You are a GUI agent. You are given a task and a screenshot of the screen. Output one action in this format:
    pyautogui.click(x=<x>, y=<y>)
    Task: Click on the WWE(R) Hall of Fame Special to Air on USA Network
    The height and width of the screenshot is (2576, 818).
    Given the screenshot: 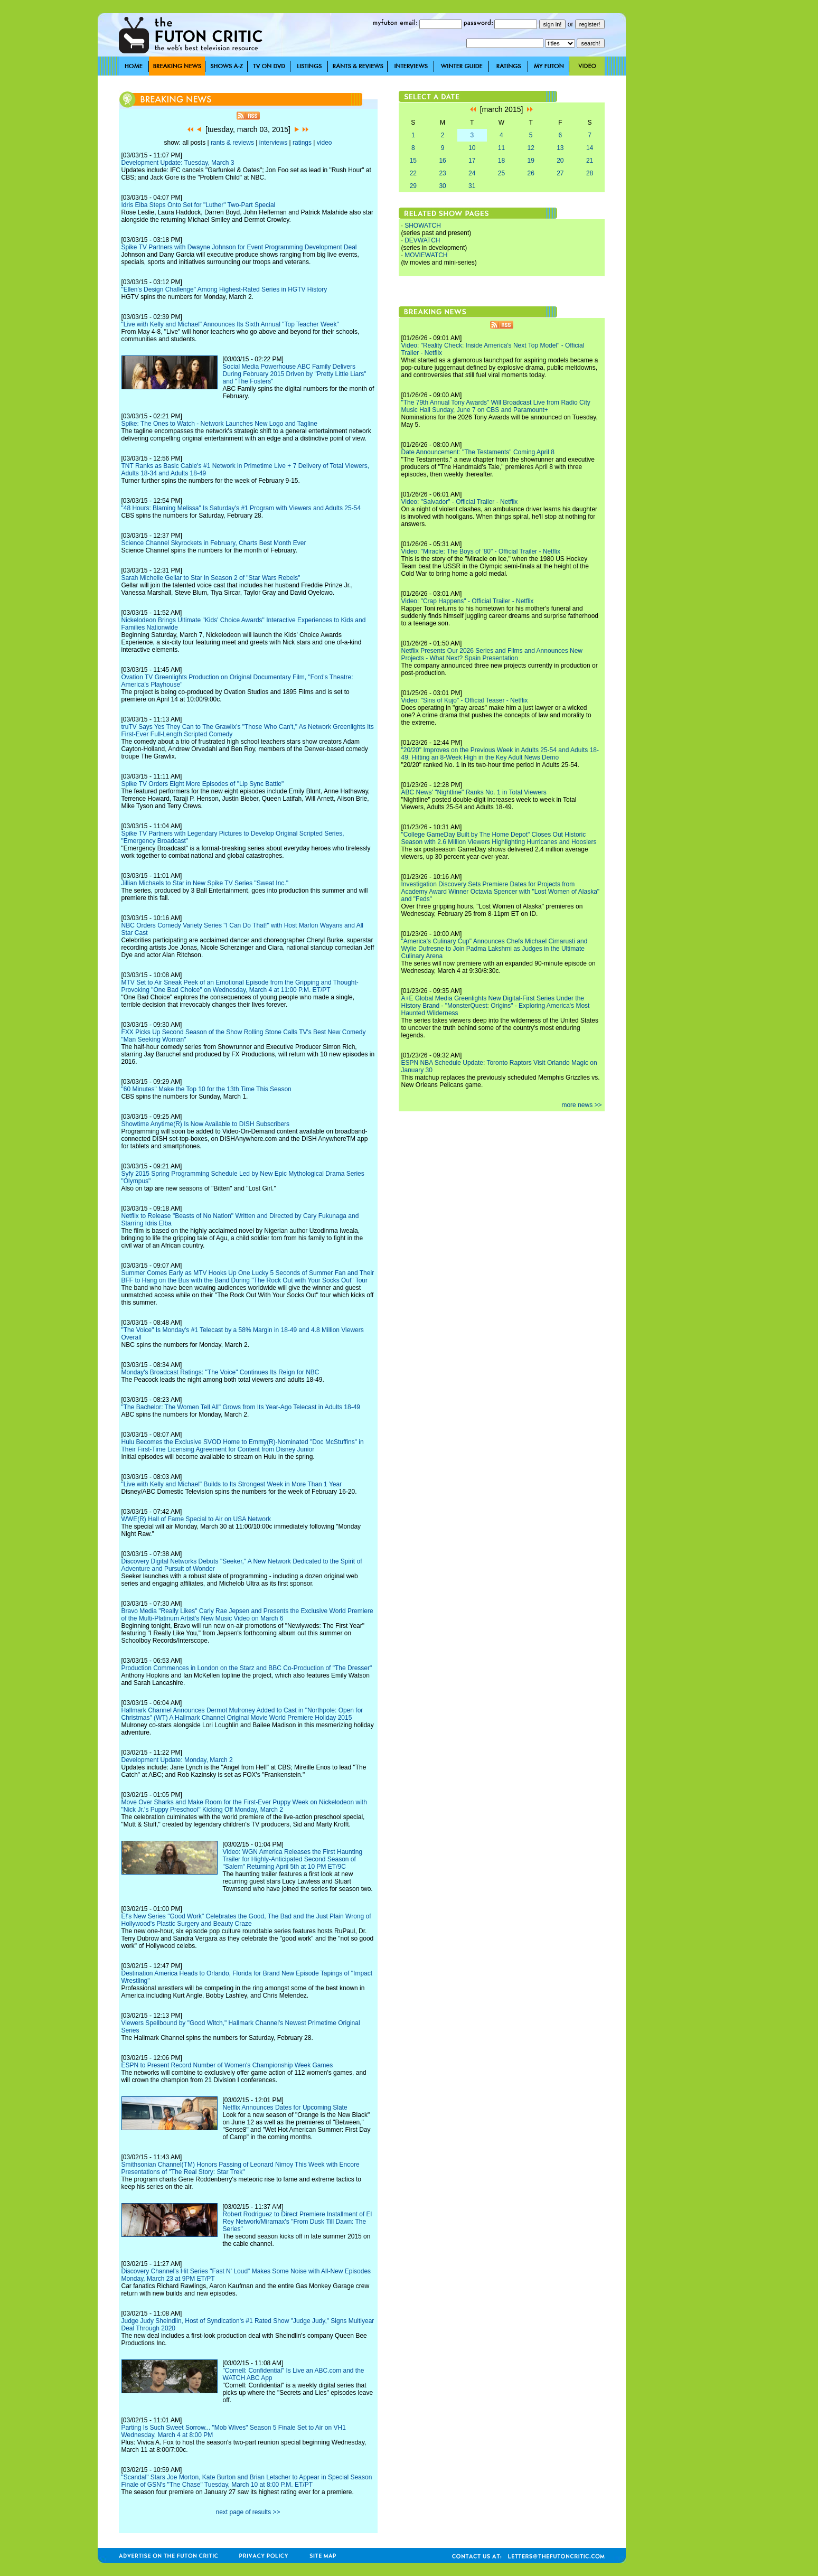 What is the action you would take?
    pyautogui.click(x=196, y=1519)
    